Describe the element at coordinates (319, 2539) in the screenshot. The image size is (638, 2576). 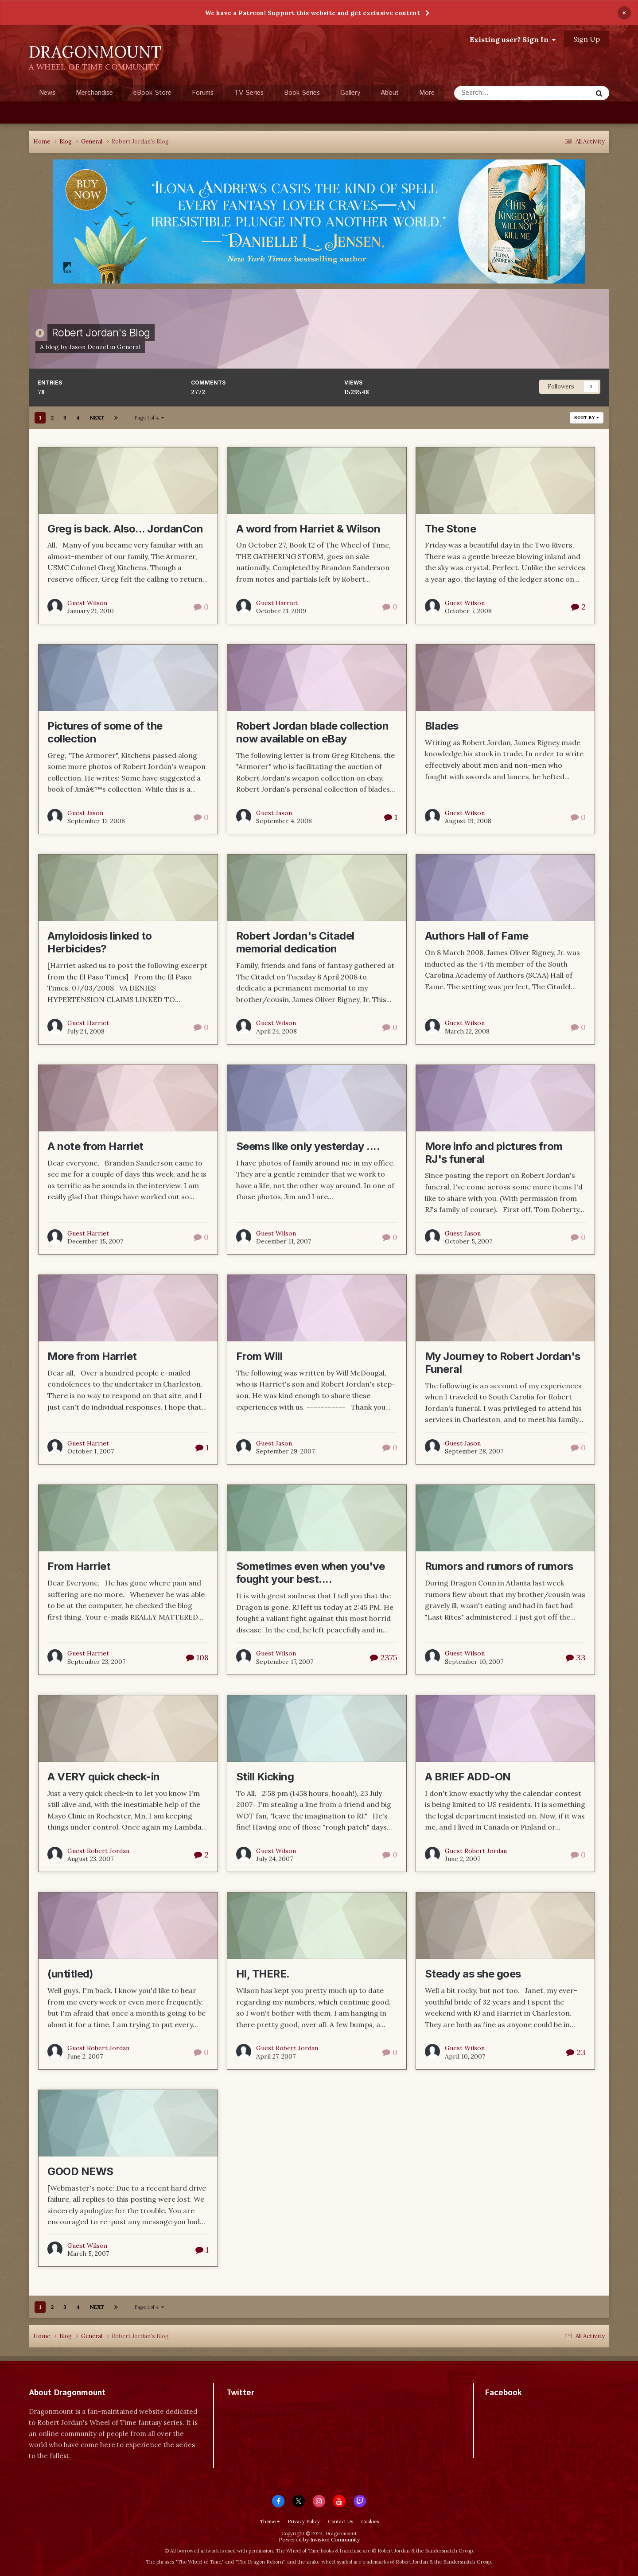
I see `Powered by Invision Community` at that location.